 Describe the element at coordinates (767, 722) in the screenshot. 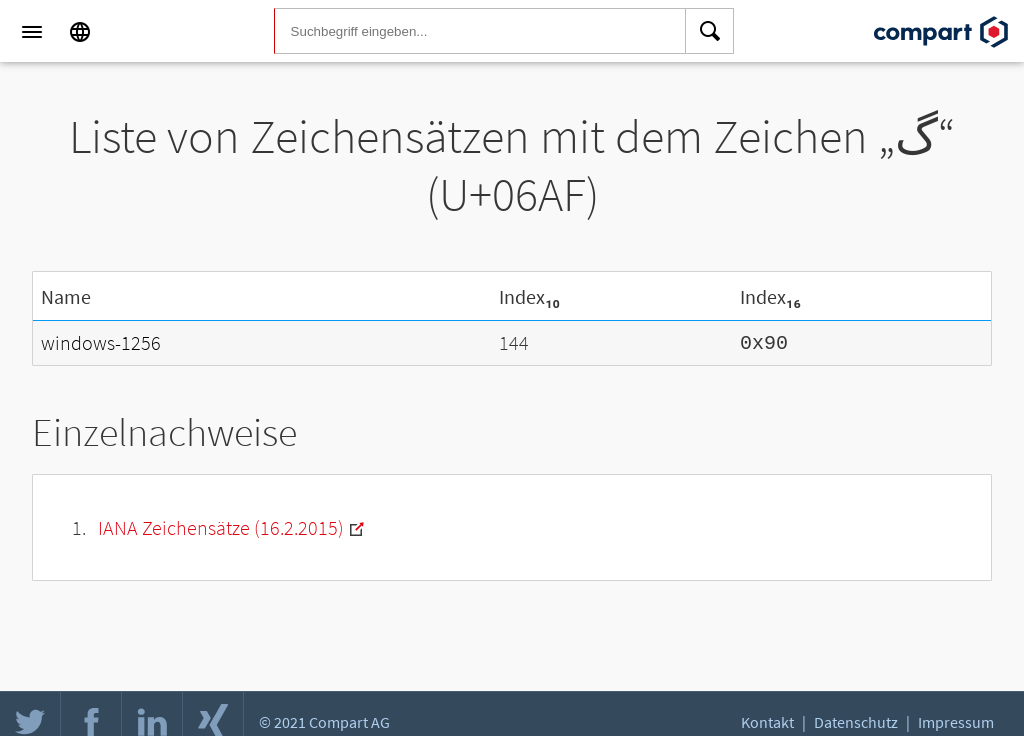

I see `Kontakt` at that location.